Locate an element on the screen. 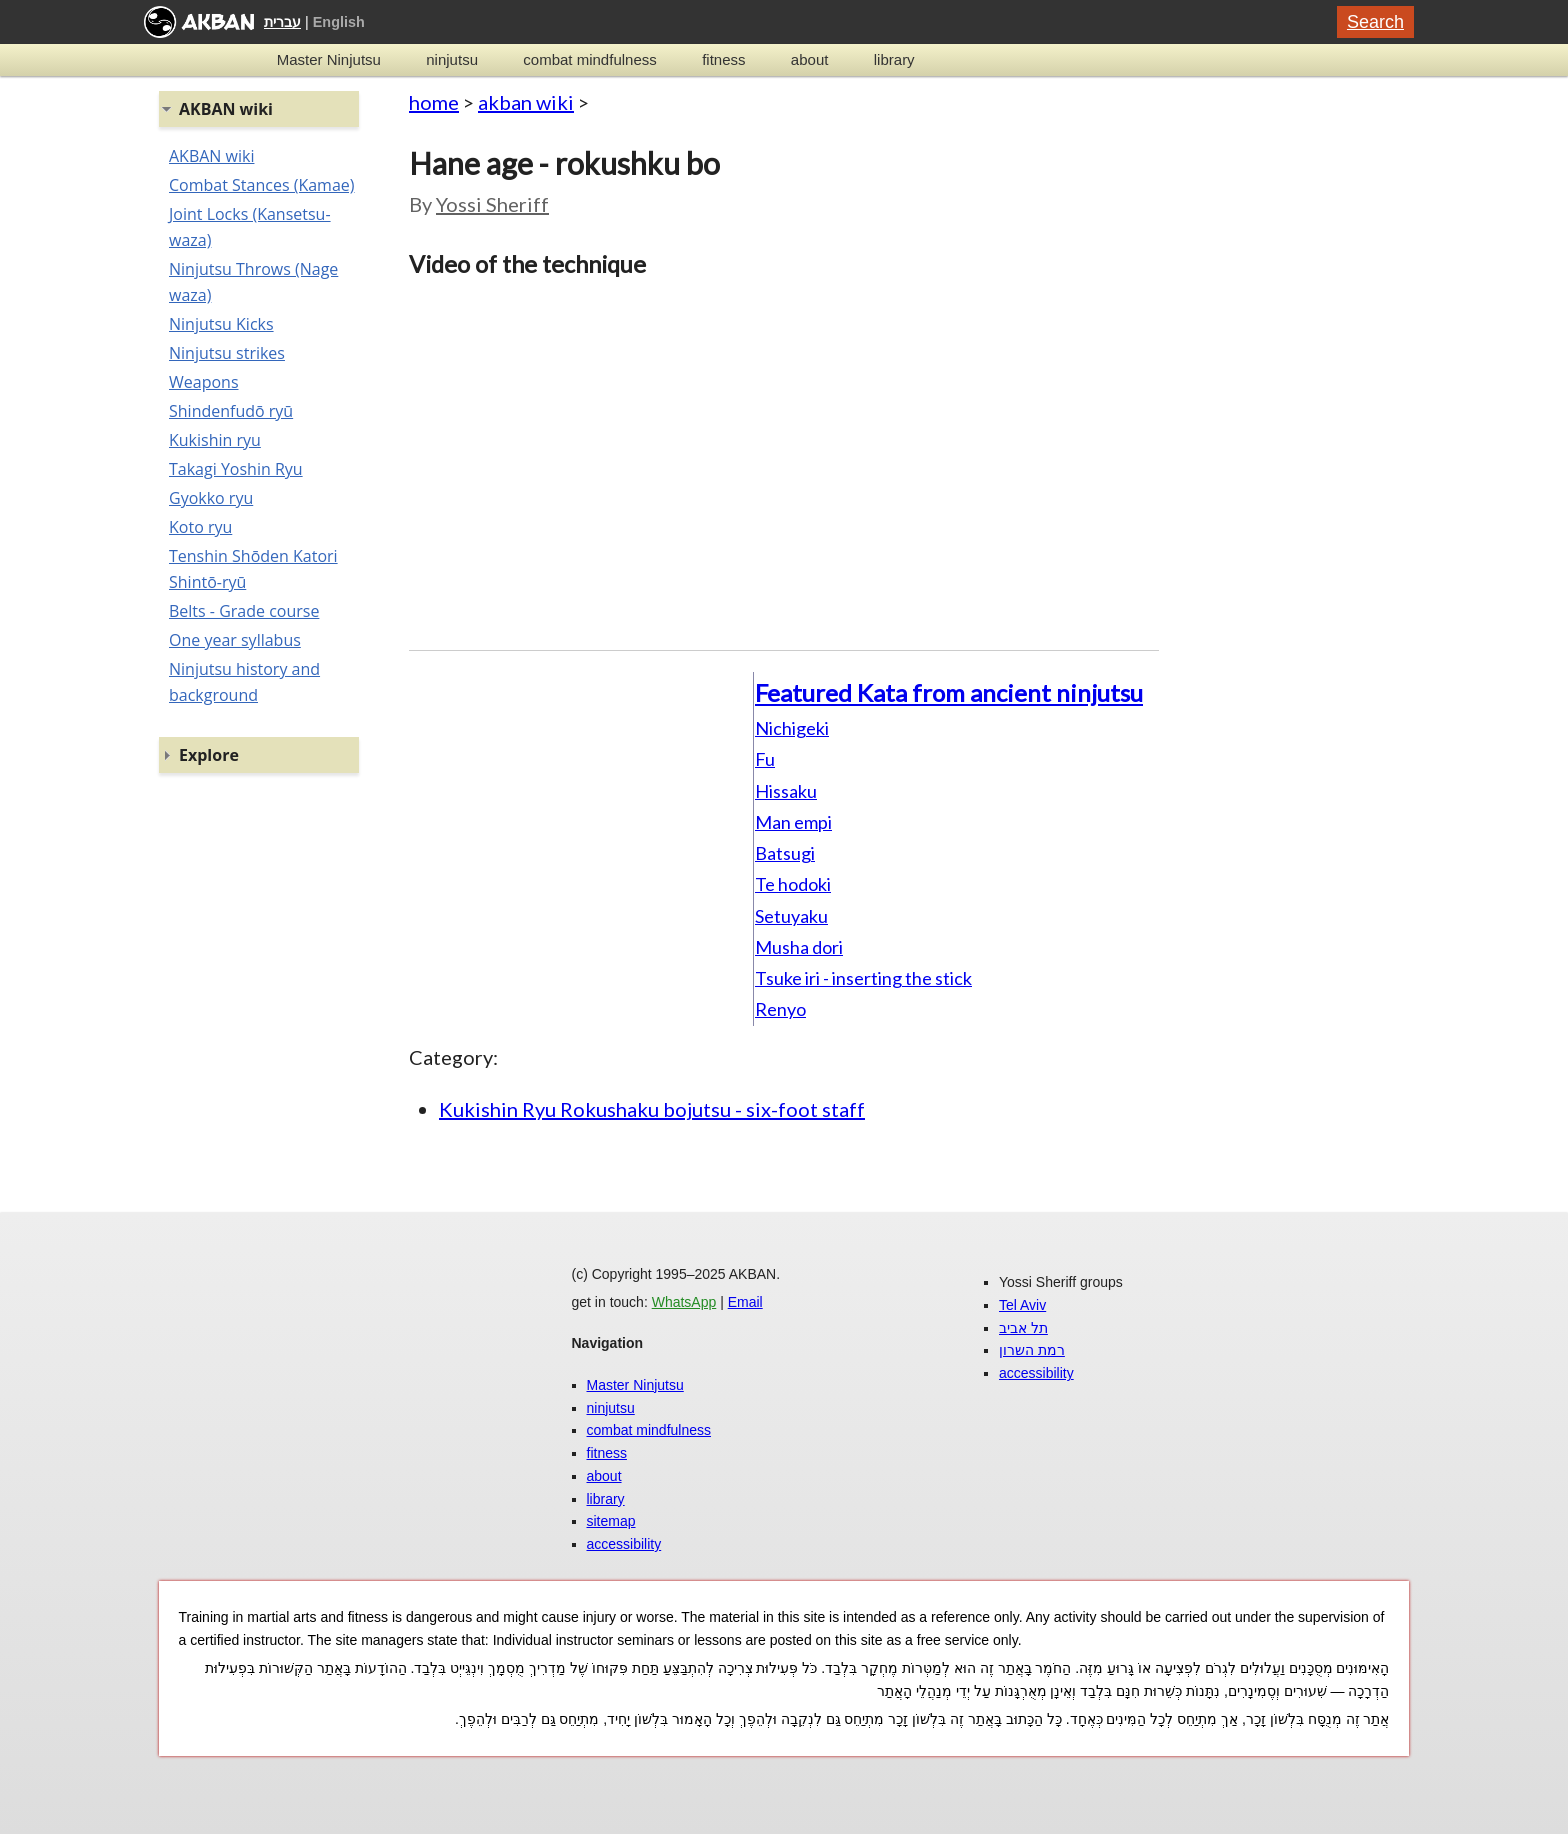  Yossi Sheriff is located at coordinates (492, 204).